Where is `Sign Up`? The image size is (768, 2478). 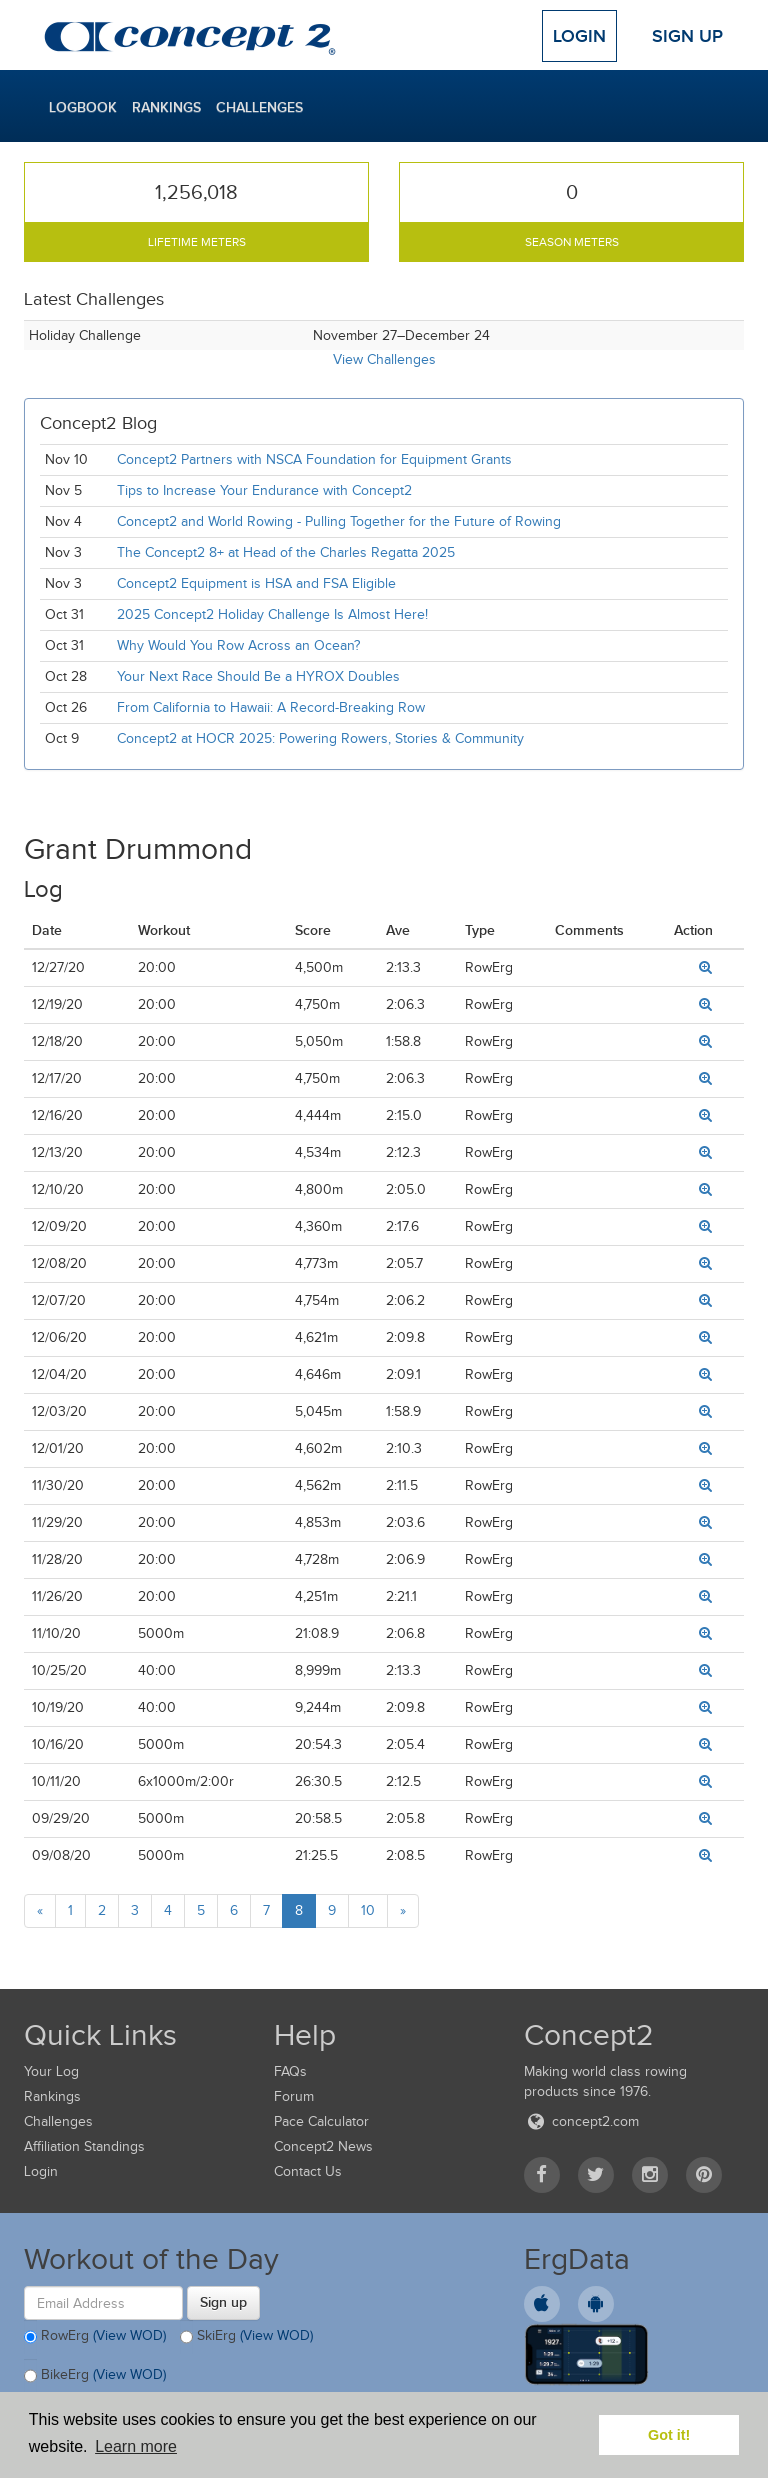
Sign Up is located at coordinates (687, 36).